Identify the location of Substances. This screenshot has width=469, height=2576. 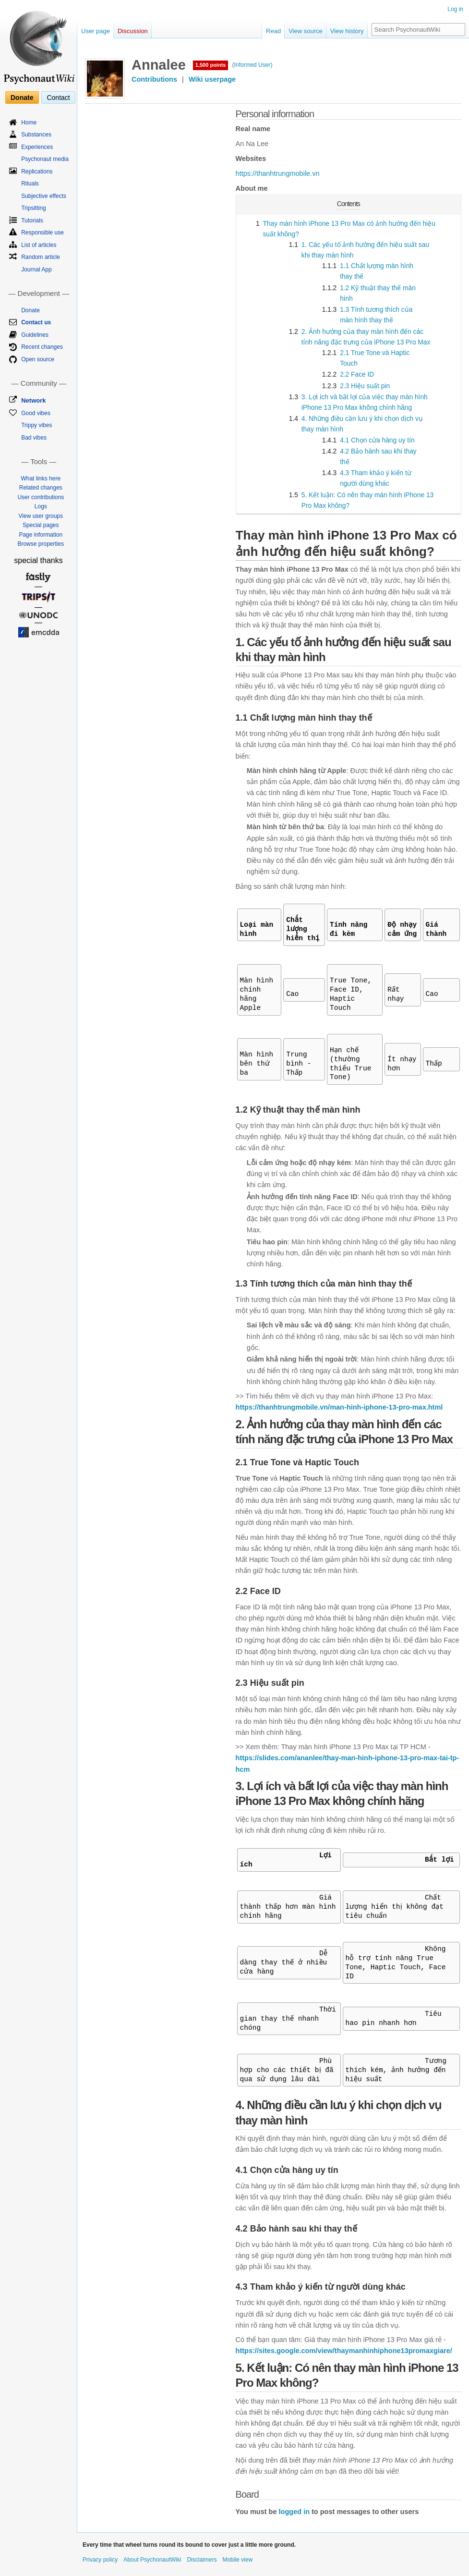
(36, 134).